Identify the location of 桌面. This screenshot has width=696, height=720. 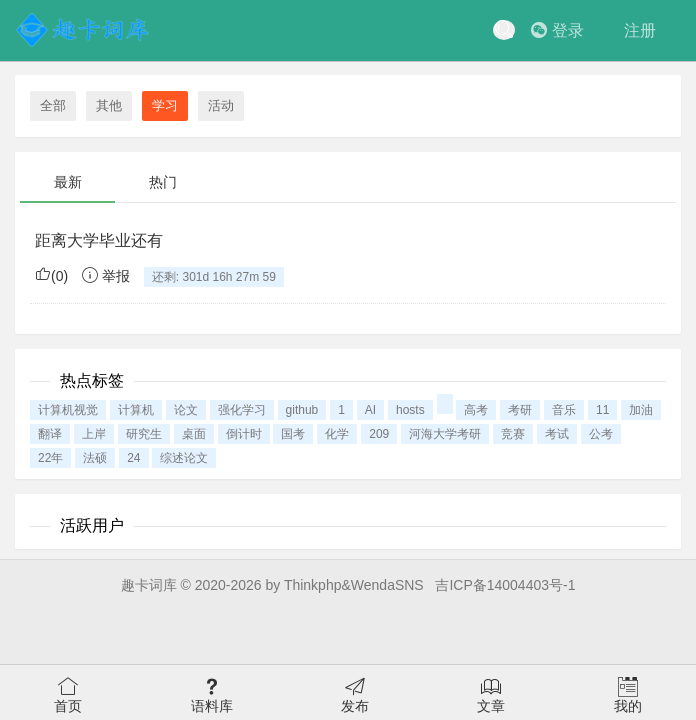
(194, 434).